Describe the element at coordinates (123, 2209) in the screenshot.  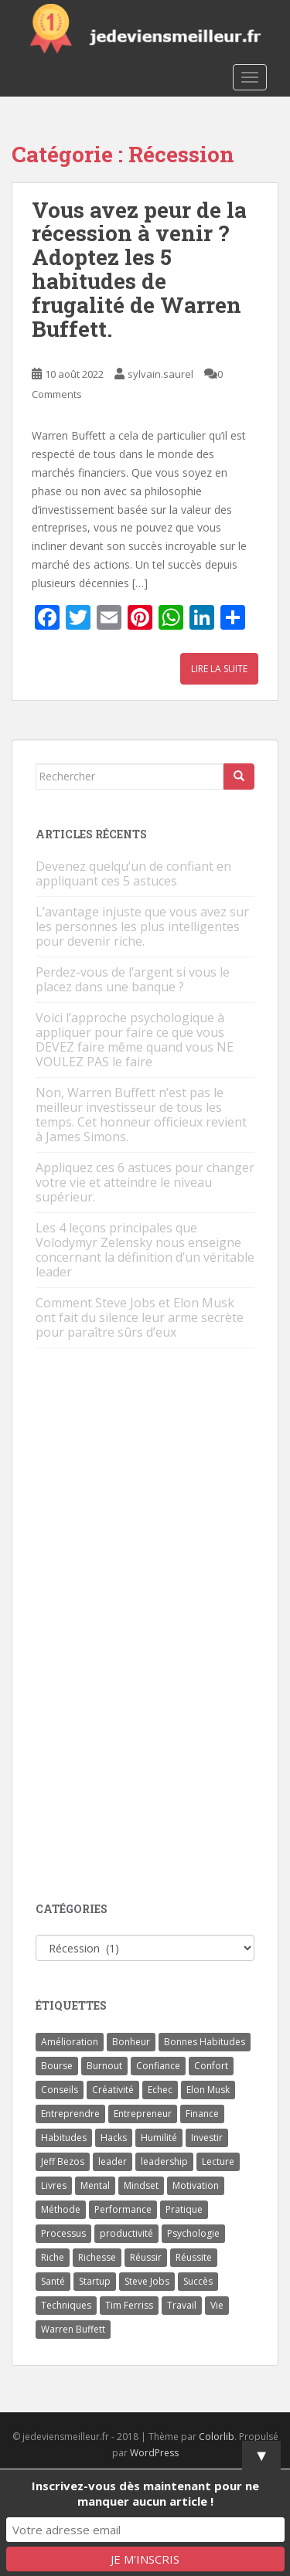
I see `Performance [Performance (5 éléments)]` at that location.